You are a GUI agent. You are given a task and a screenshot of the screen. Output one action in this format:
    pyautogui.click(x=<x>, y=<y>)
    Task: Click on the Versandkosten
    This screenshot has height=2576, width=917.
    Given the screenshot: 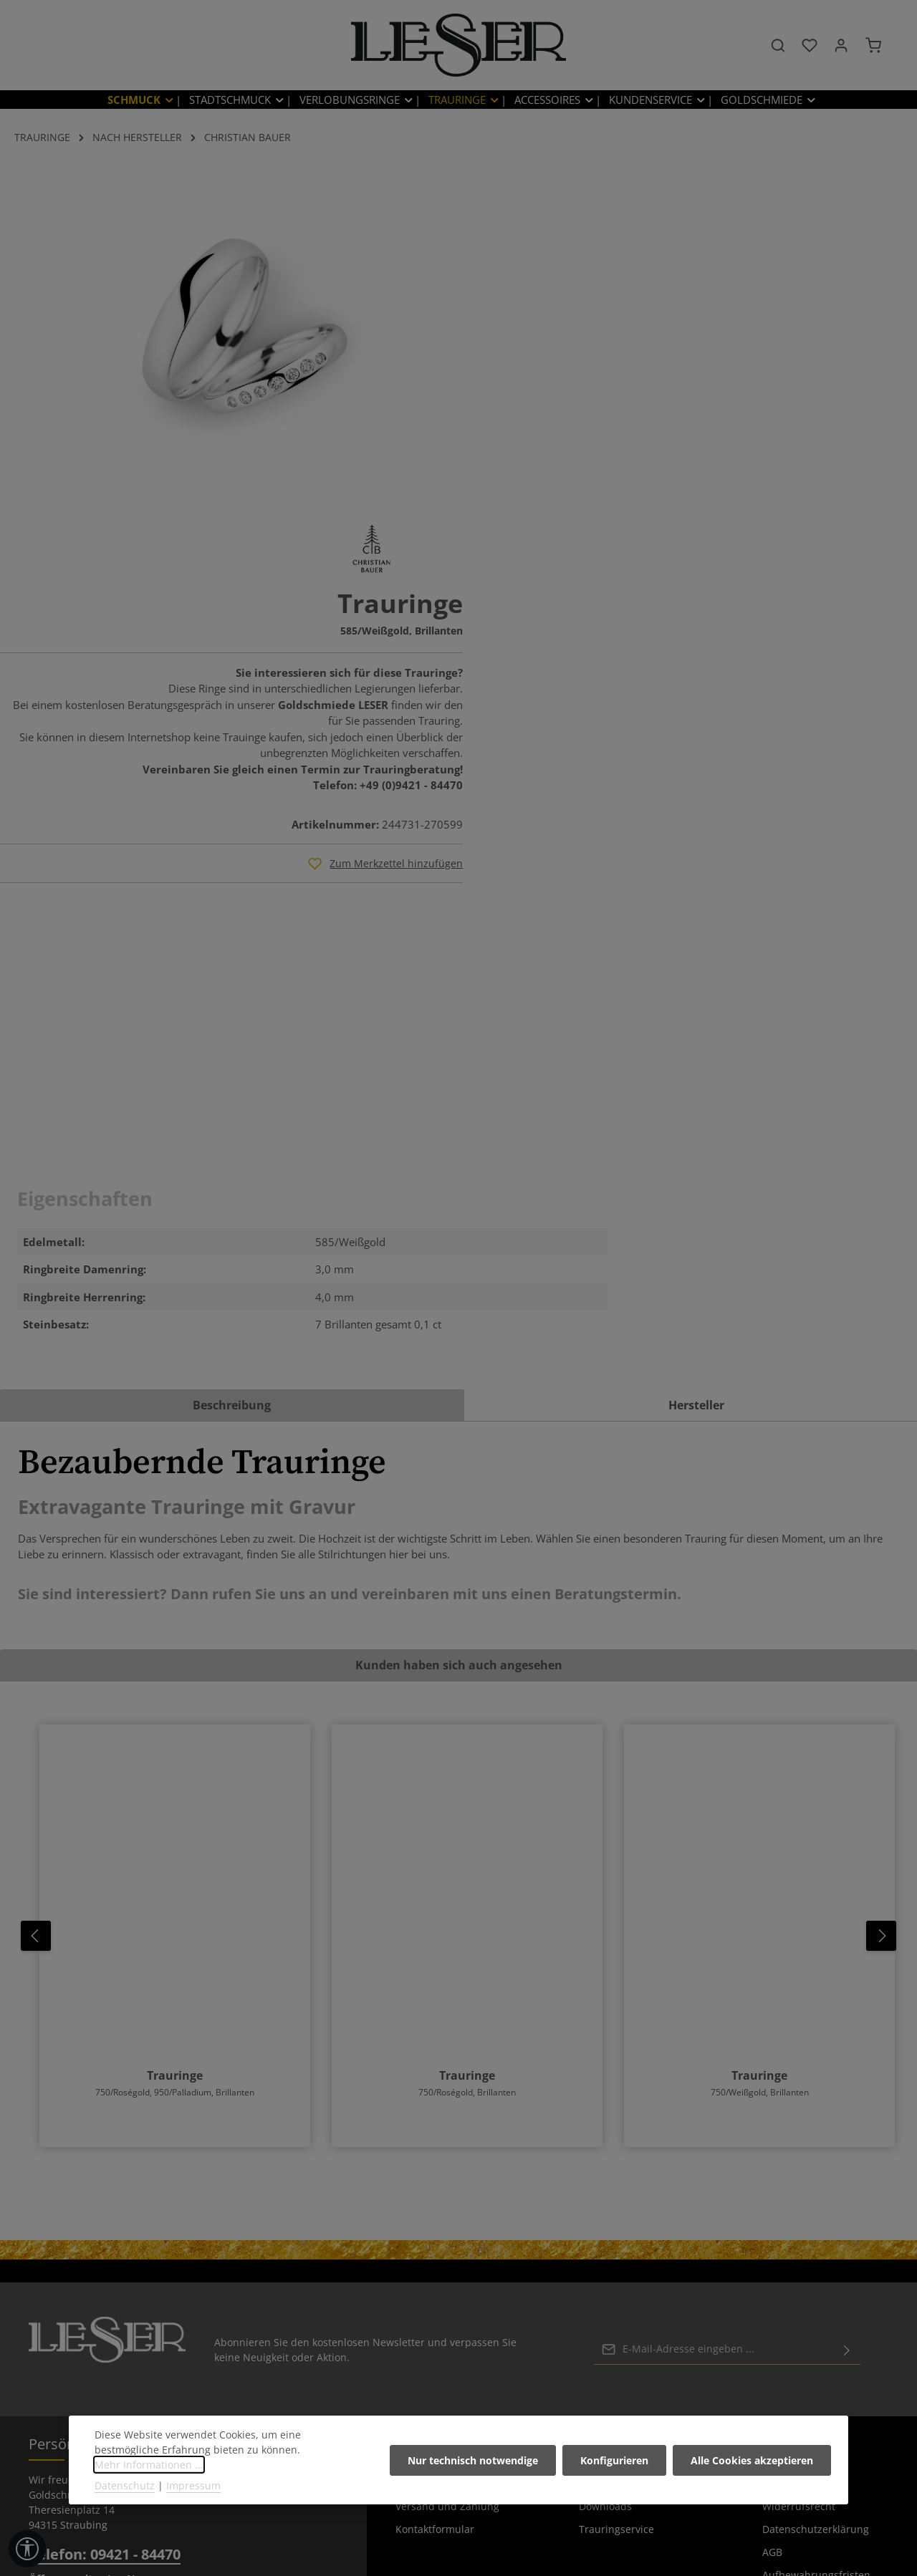 What is the action you would take?
    pyautogui.click(x=541, y=2554)
    